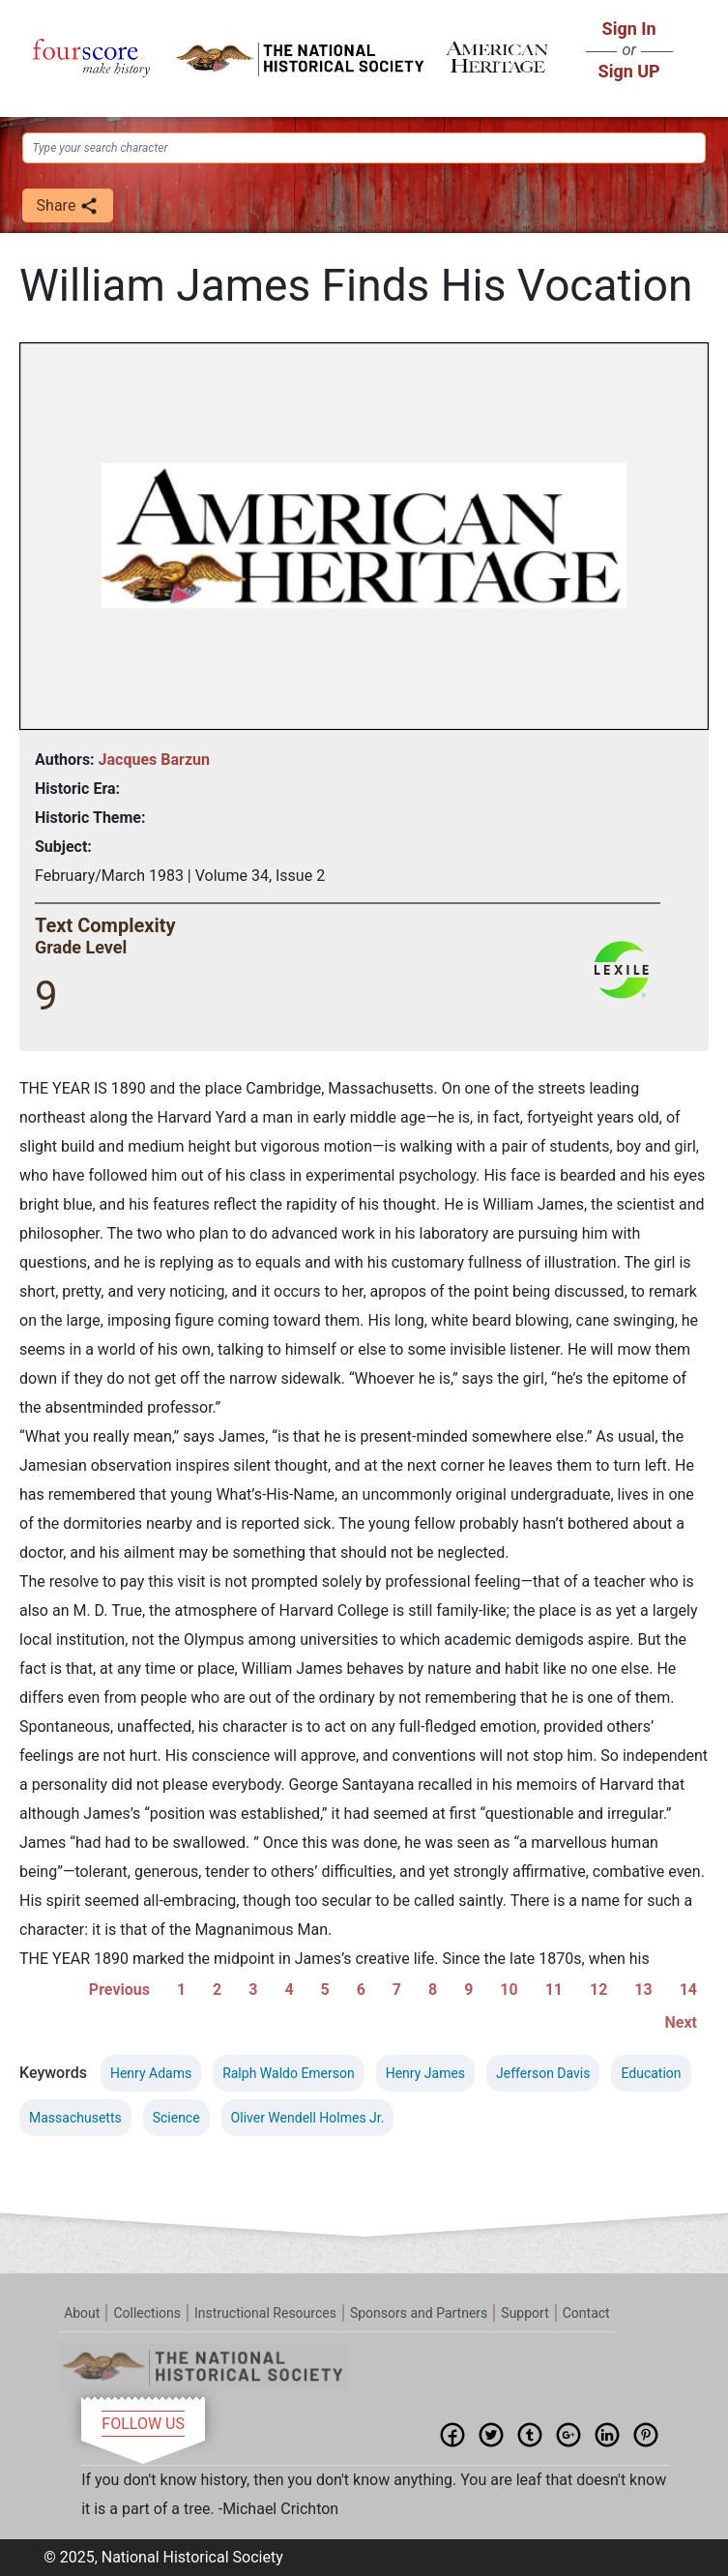 Image resolution: width=728 pixels, height=2576 pixels. Describe the element at coordinates (176, 2117) in the screenshot. I see `Science` at that location.